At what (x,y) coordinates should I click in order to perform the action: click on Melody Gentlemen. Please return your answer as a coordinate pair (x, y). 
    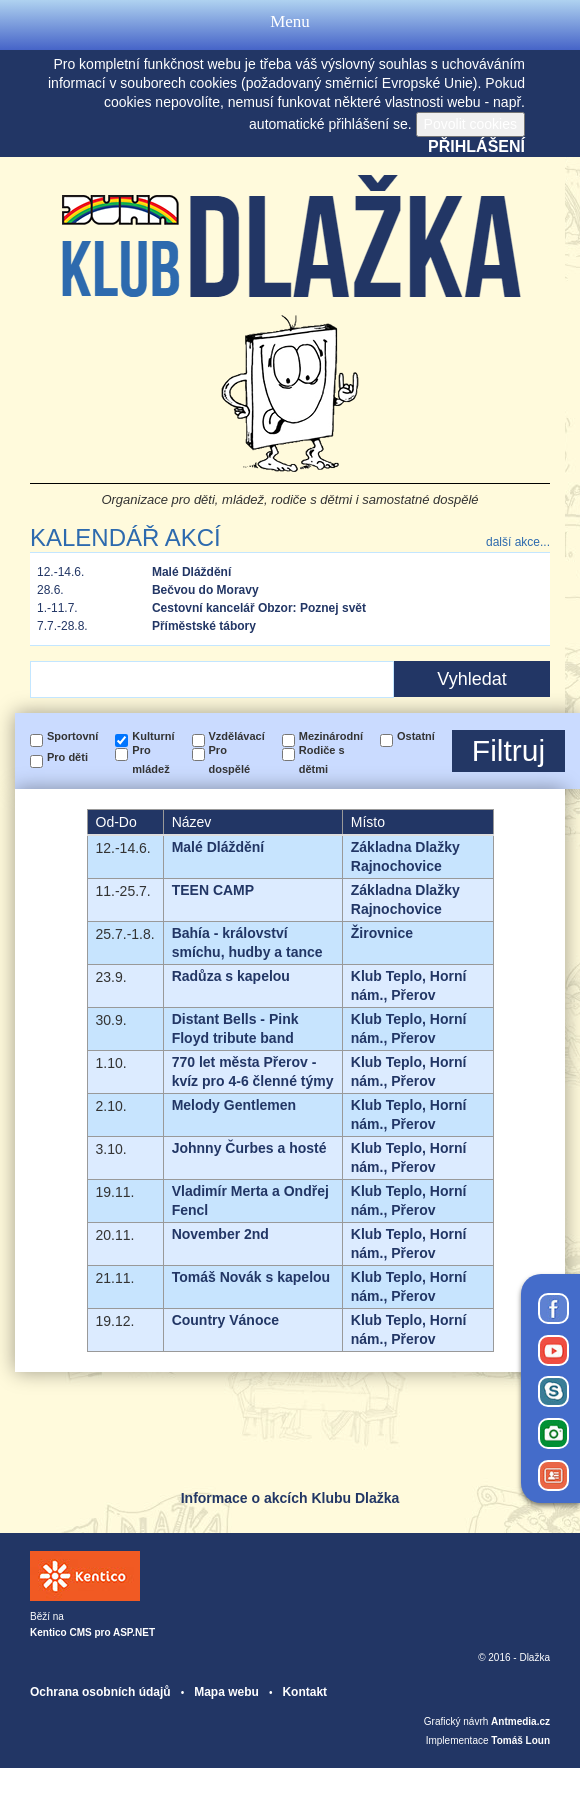
    Looking at the image, I should click on (234, 1105).